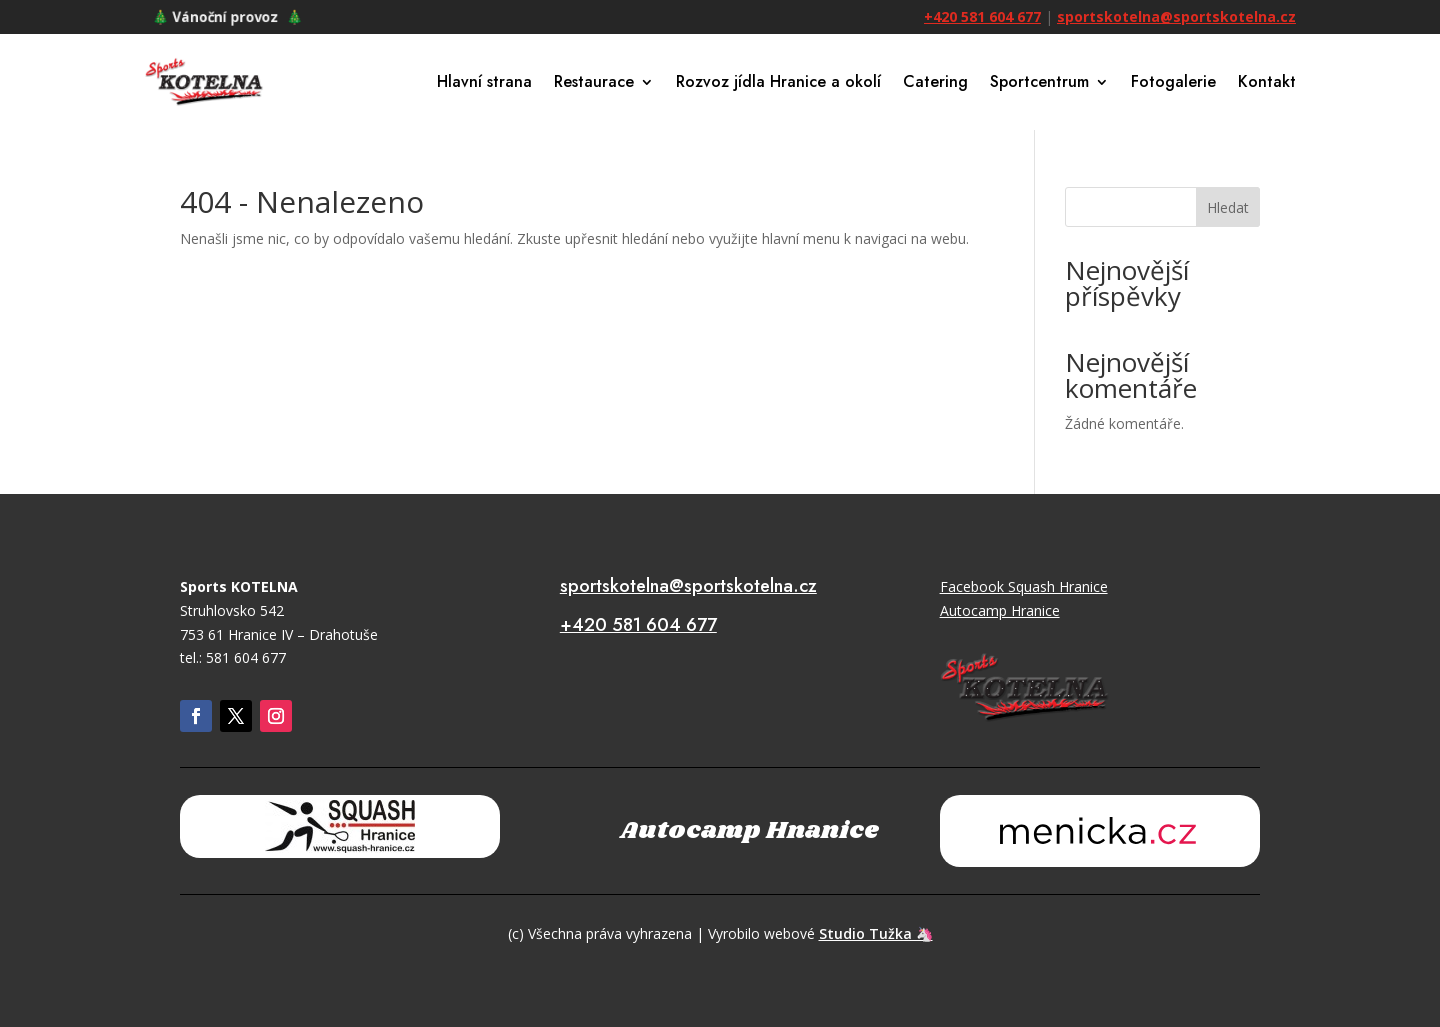 The width and height of the screenshot is (1440, 1027). I want to click on Fotogalerie, so click(1173, 81).